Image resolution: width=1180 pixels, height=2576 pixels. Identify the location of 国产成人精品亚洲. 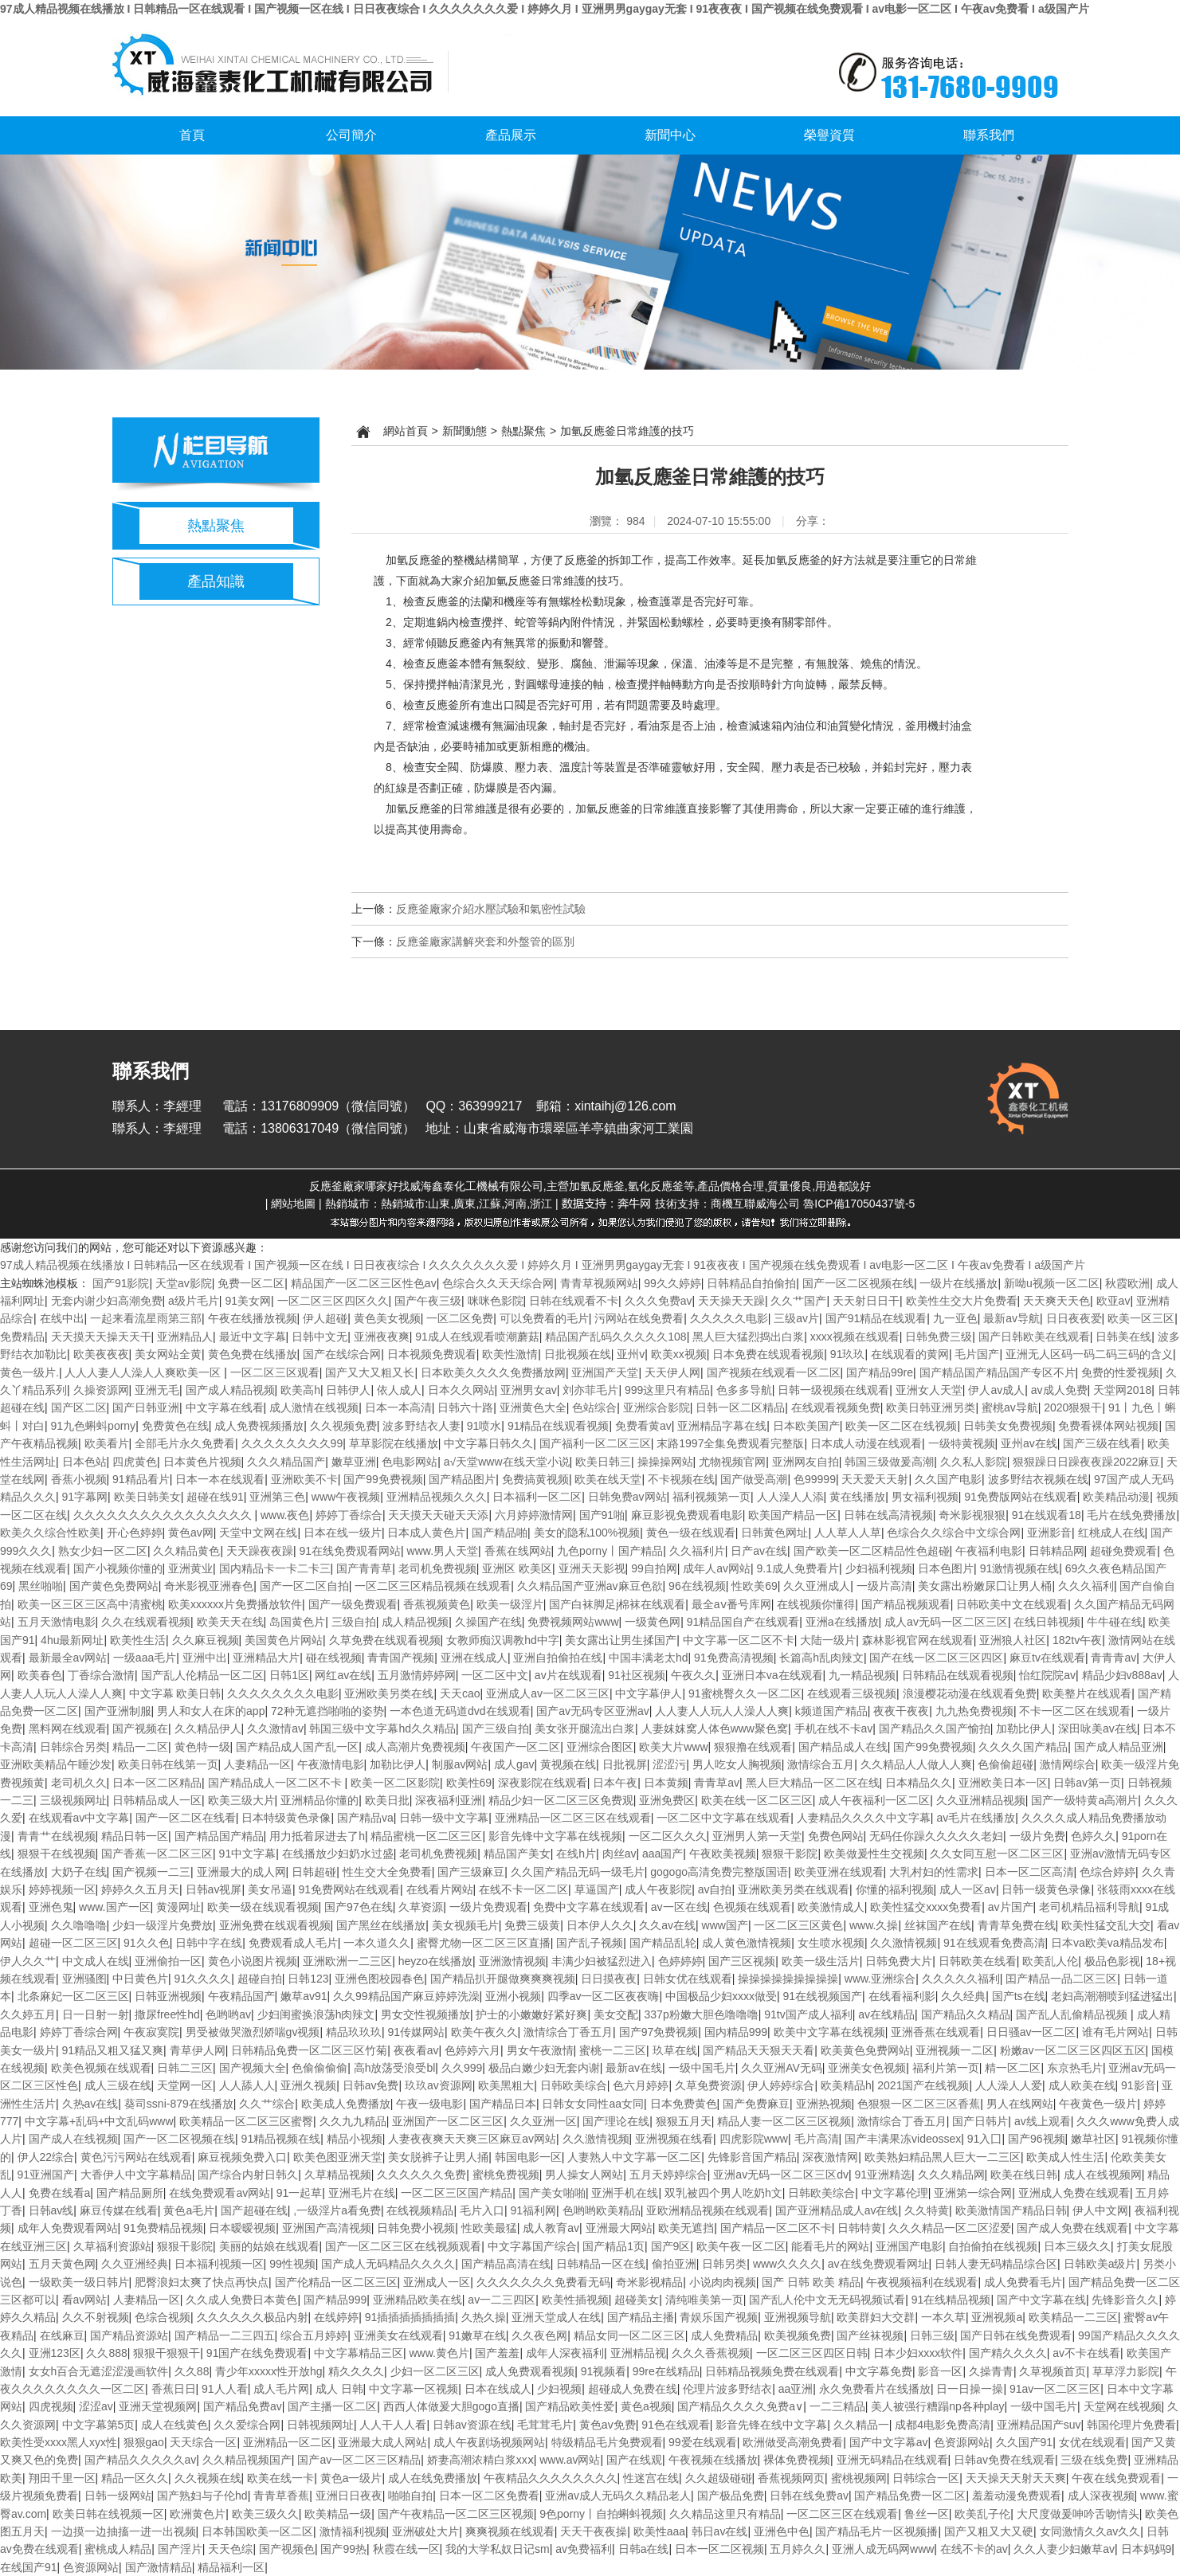
(1118, 1746).